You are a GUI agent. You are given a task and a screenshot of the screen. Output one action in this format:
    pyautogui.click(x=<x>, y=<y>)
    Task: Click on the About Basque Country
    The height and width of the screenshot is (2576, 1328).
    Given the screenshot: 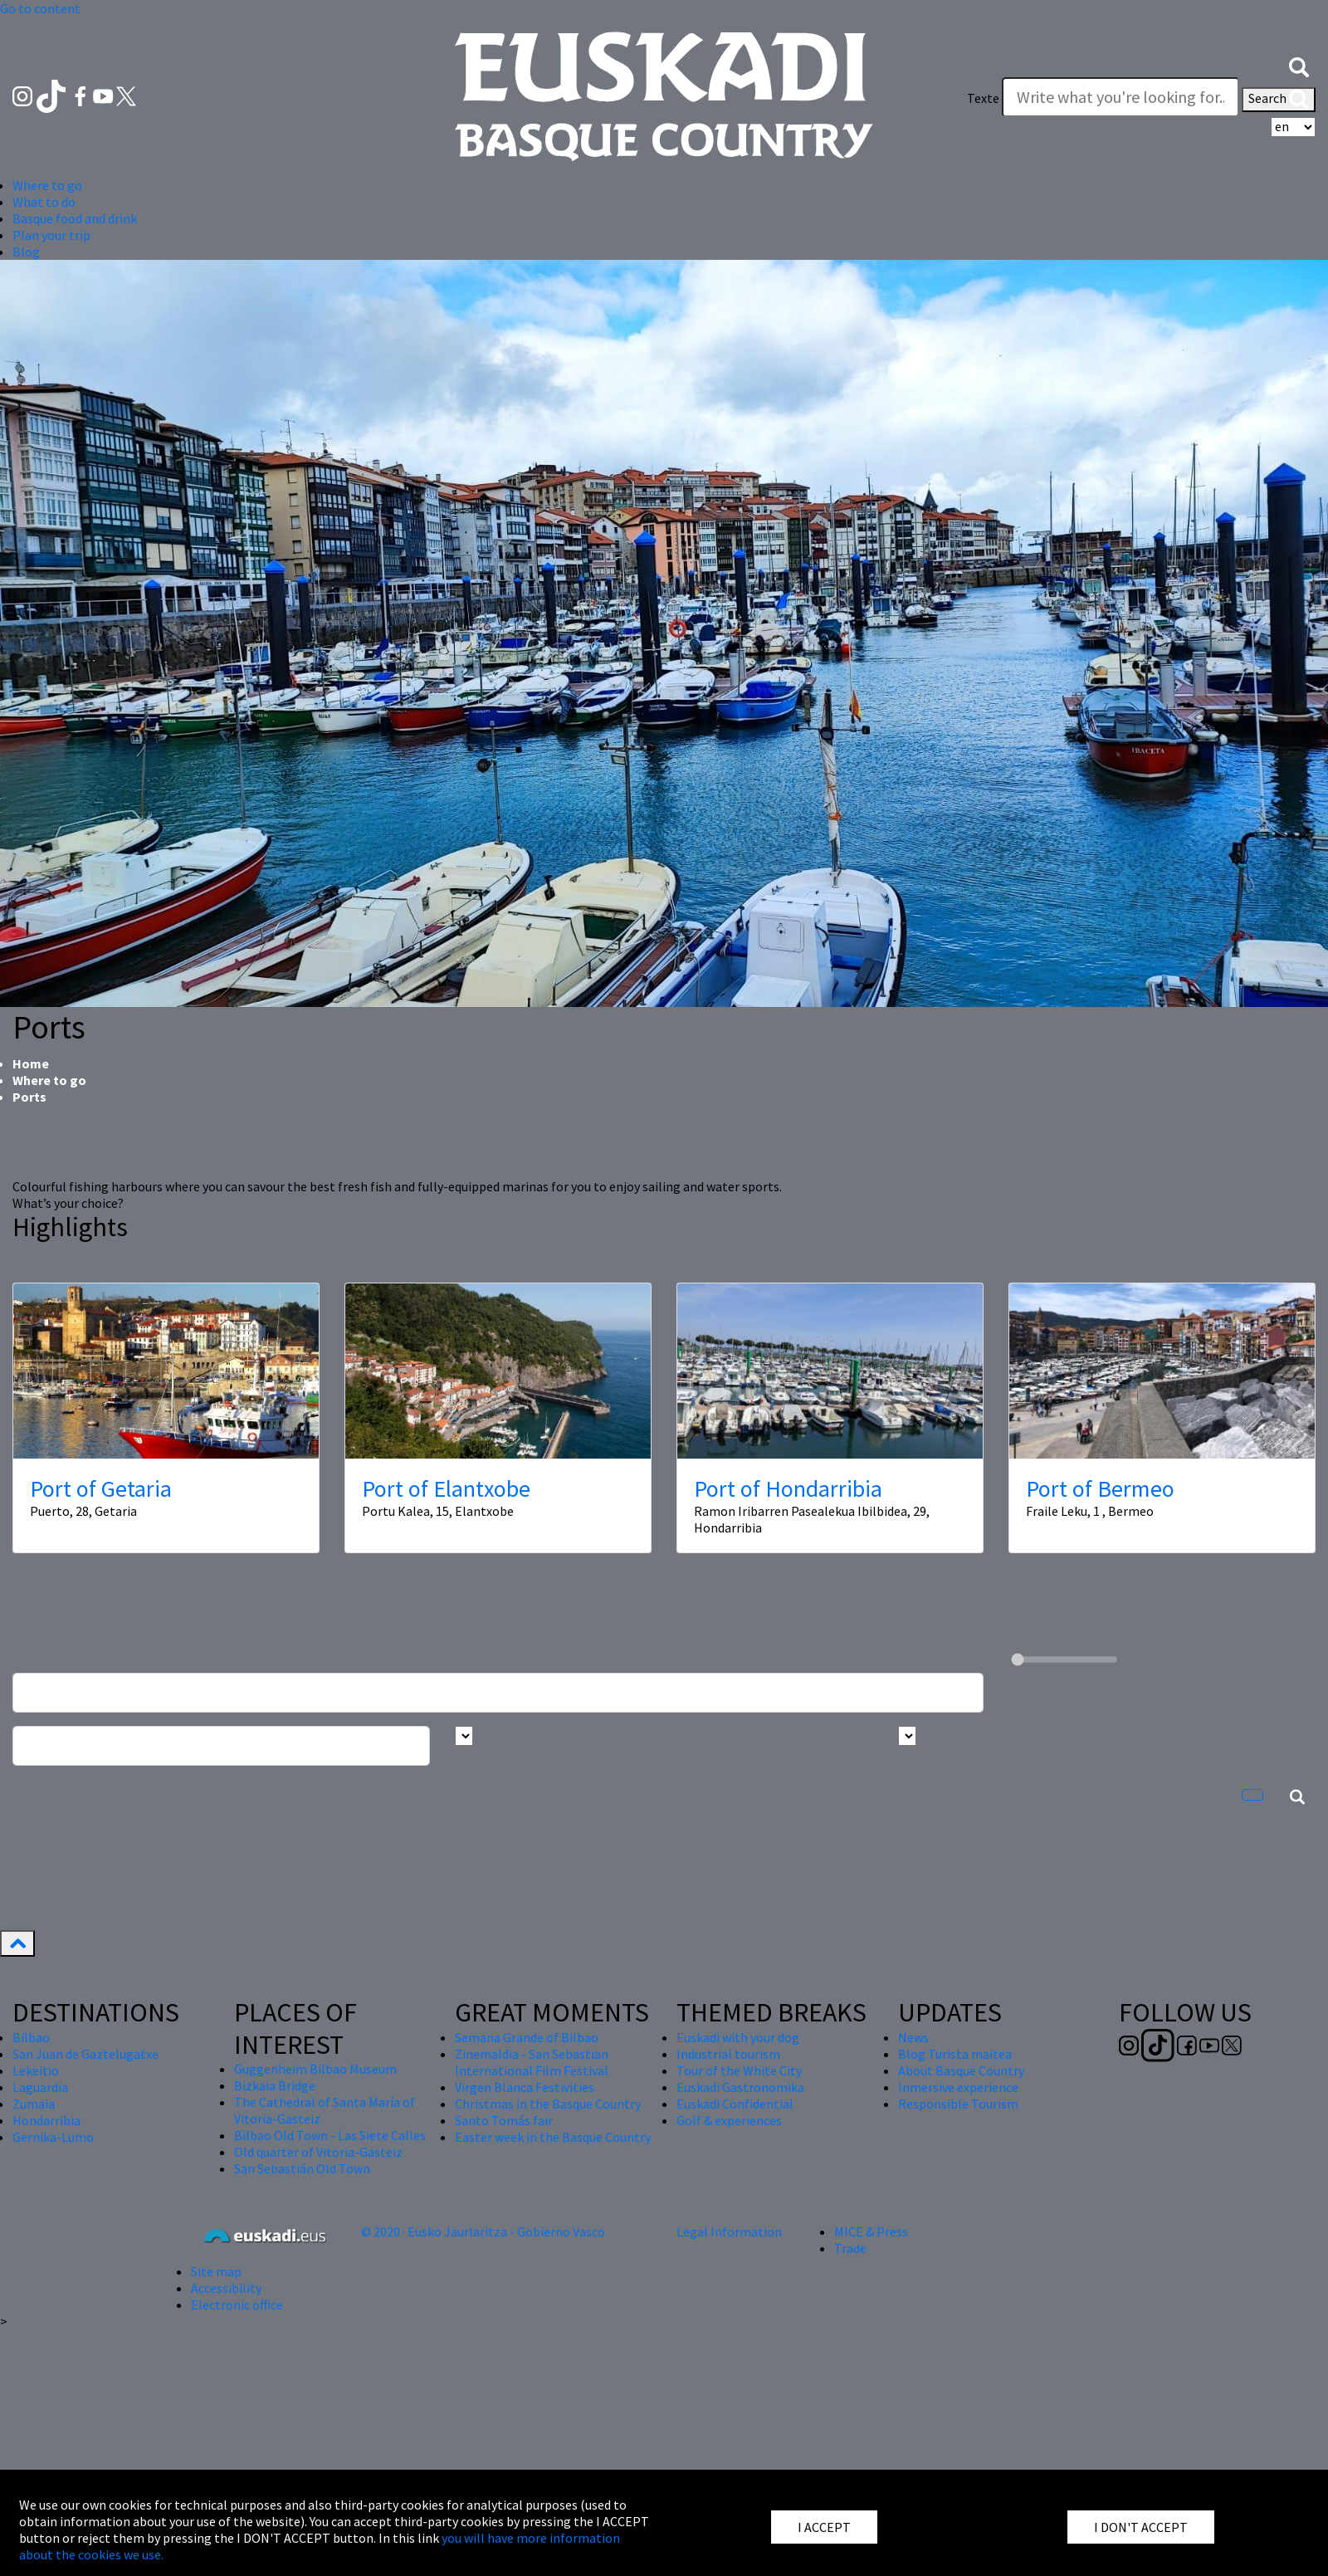 What is the action you would take?
    pyautogui.click(x=961, y=2070)
    